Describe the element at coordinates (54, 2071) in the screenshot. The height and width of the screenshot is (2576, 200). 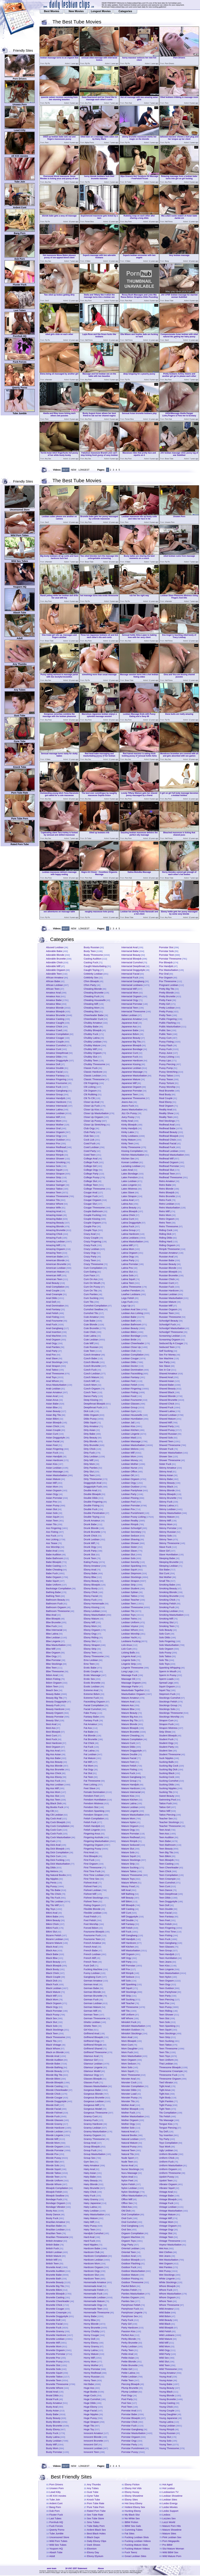
I see `Blonde Beauty` at that location.